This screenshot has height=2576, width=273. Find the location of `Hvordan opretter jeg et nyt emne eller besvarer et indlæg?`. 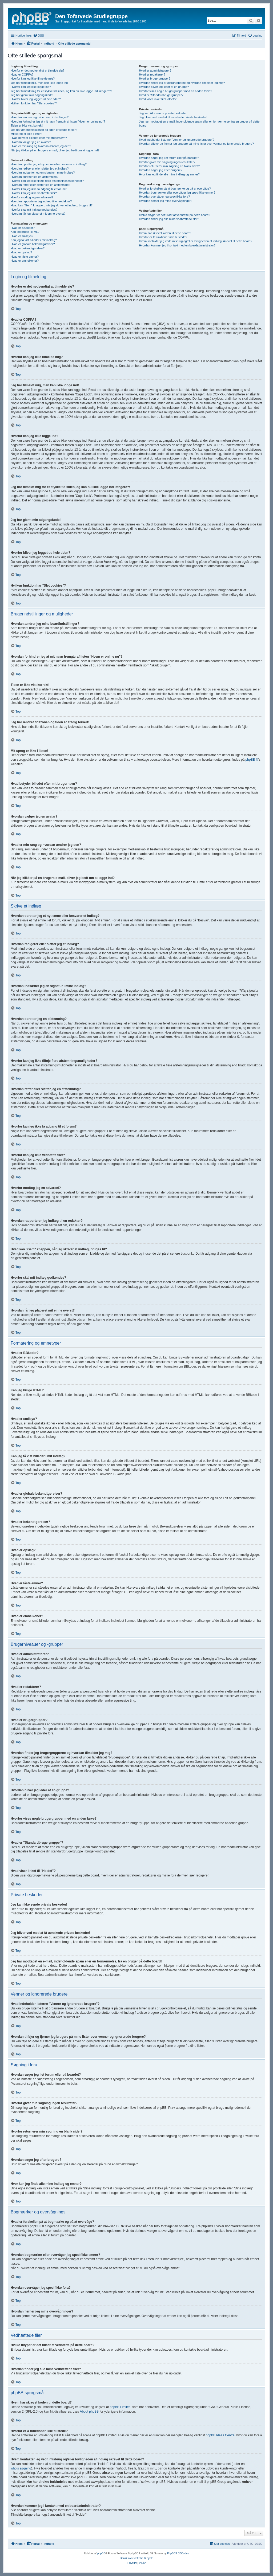

Hvordan opretter jeg et nyt emne eller besvarer et indlæg? is located at coordinates (49, 164).